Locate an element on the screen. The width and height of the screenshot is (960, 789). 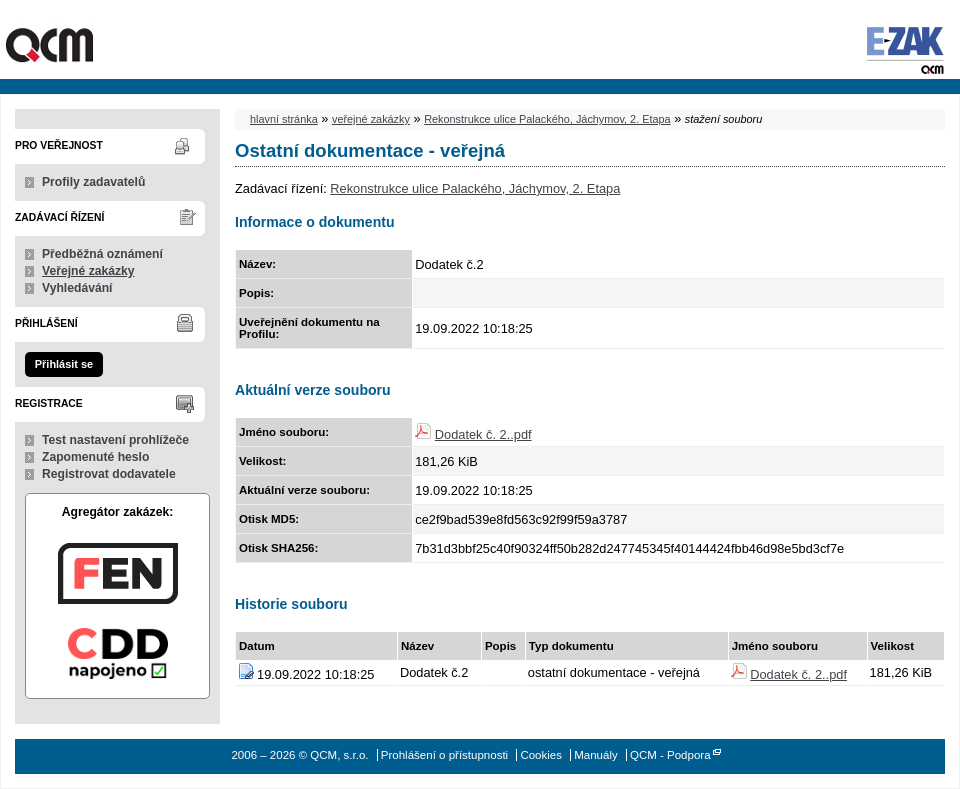
Veřejné zakázky is located at coordinates (88, 271).